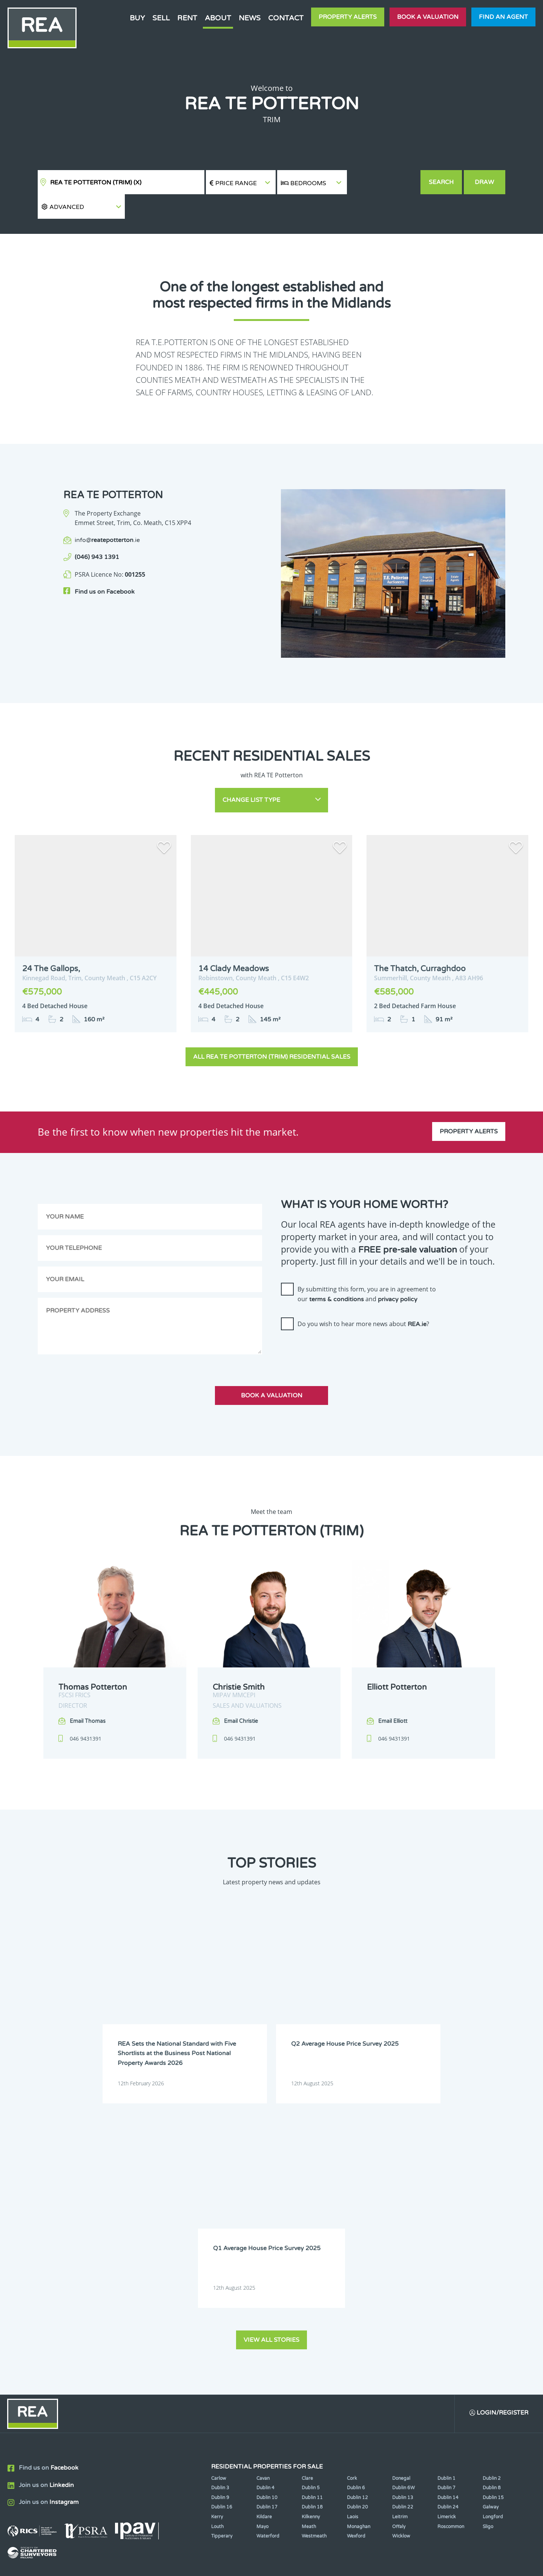  Describe the element at coordinates (250, 18) in the screenshot. I see `News` at that location.